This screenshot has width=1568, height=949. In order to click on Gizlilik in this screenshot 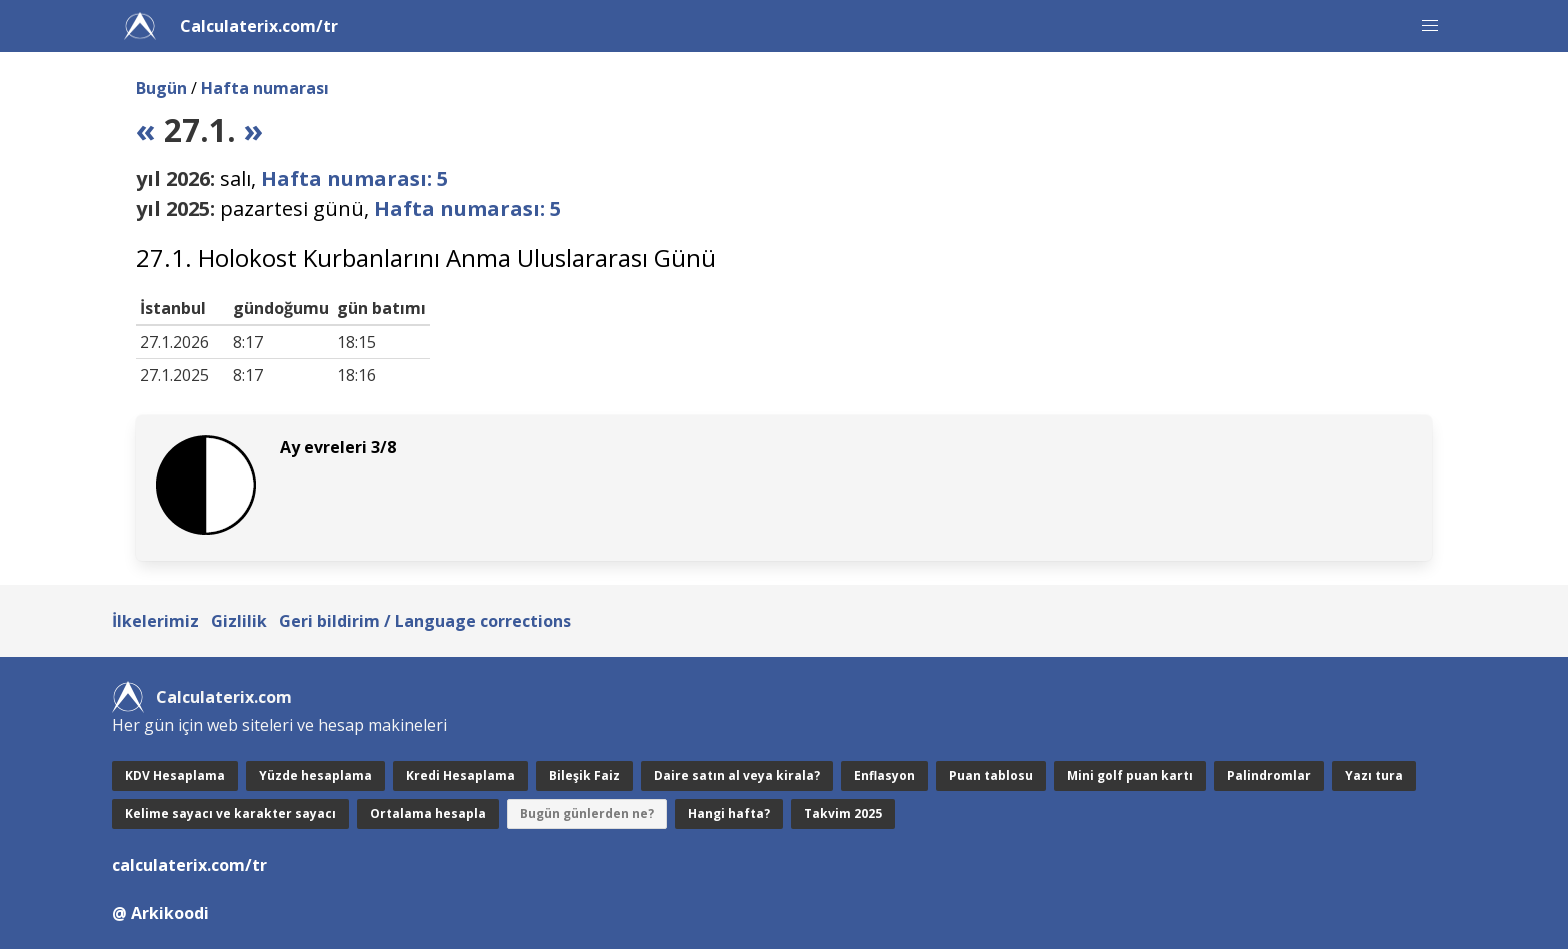, I will do `click(239, 621)`.